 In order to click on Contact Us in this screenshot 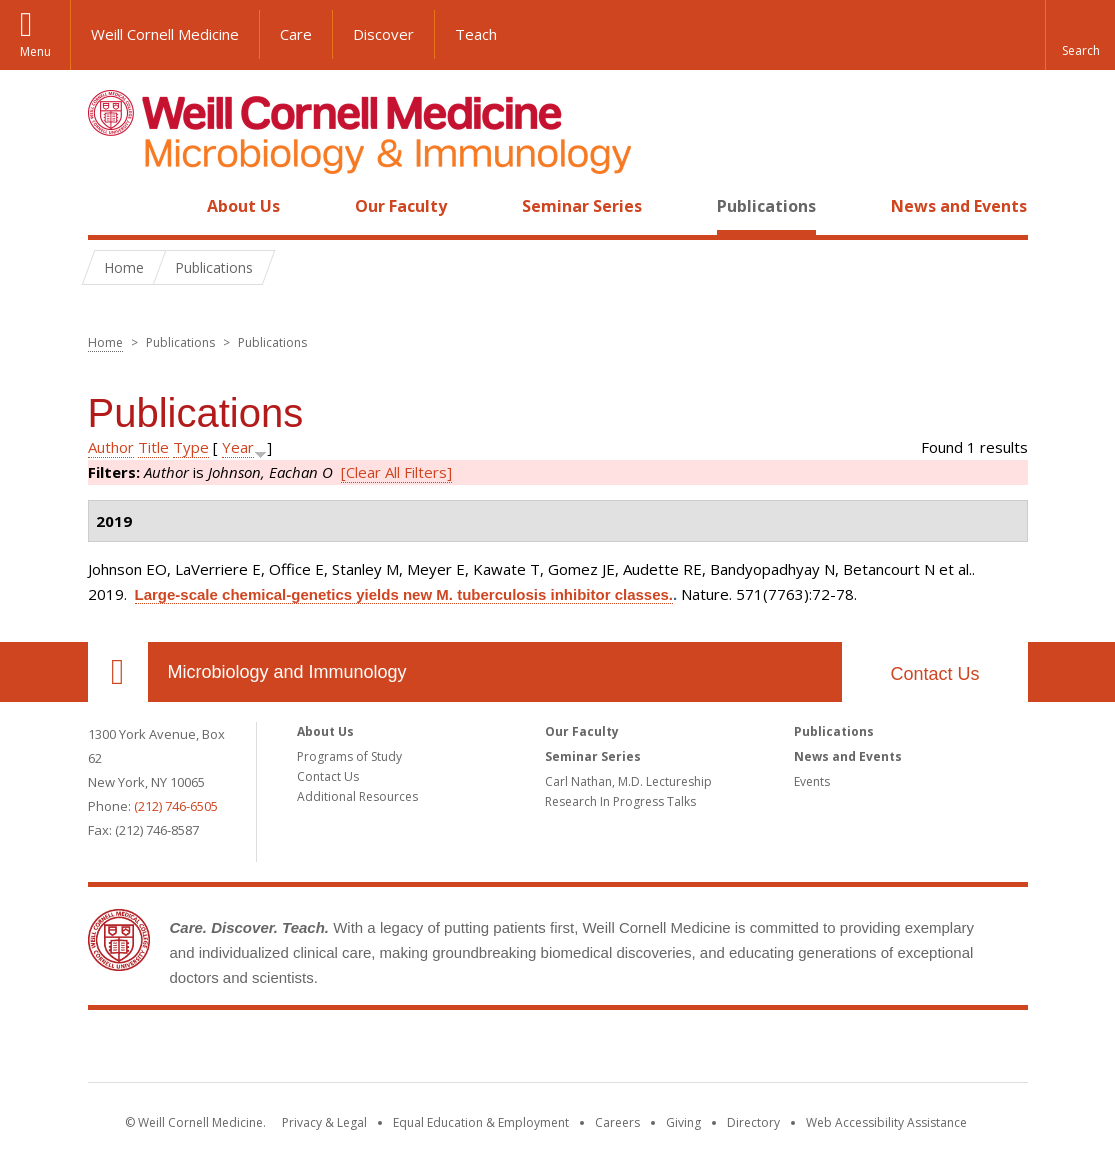, I will do `click(934, 674)`.